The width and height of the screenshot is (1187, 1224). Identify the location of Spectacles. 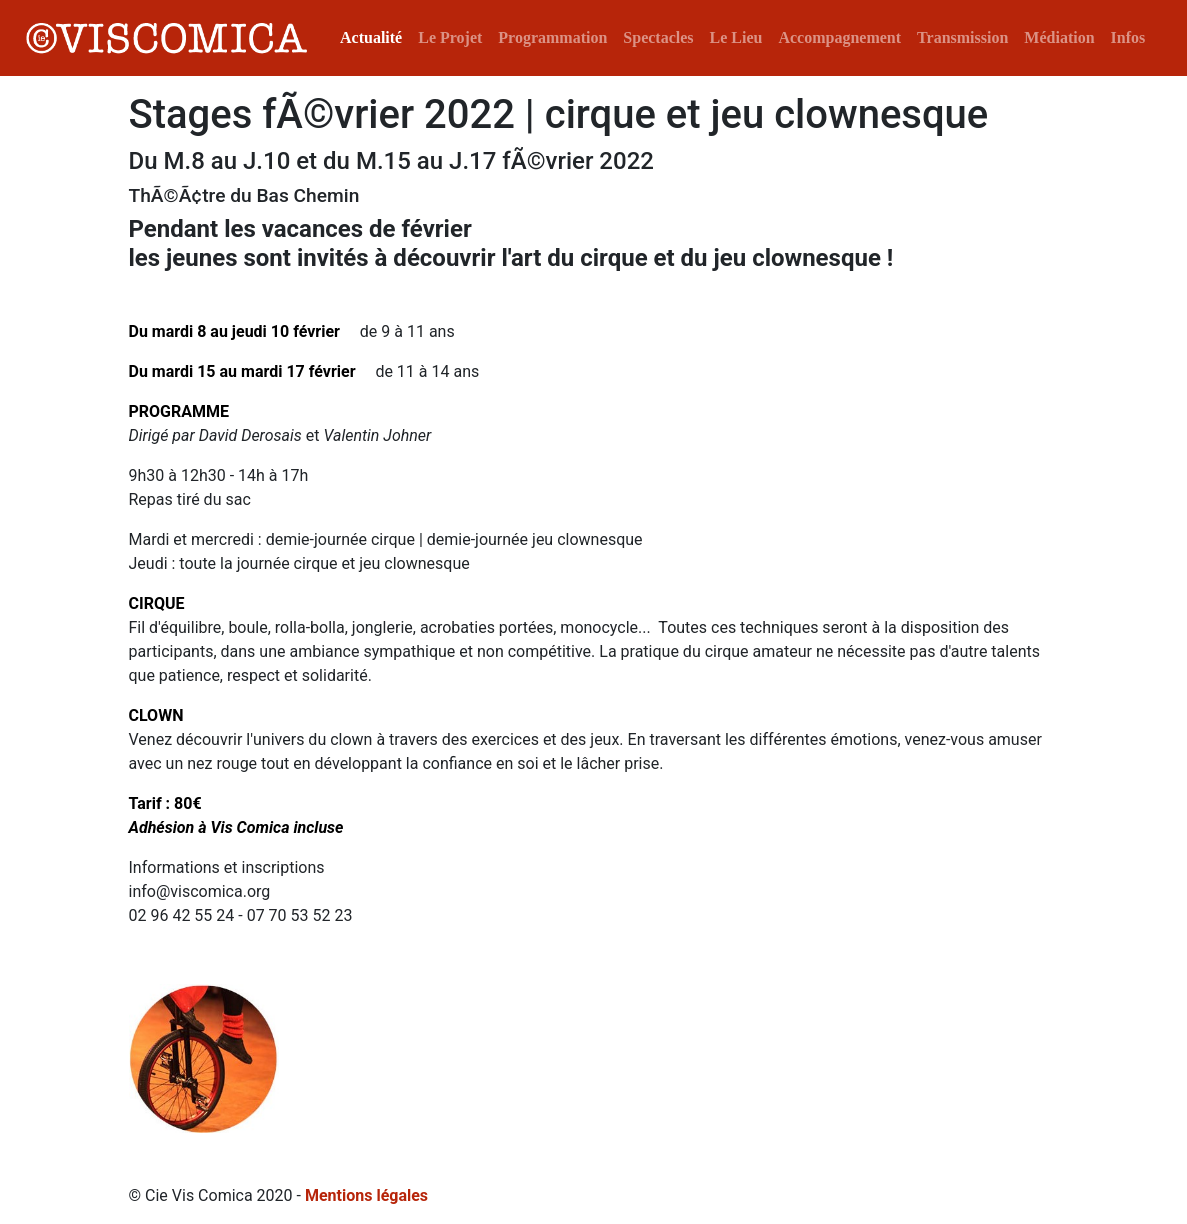
(658, 37).